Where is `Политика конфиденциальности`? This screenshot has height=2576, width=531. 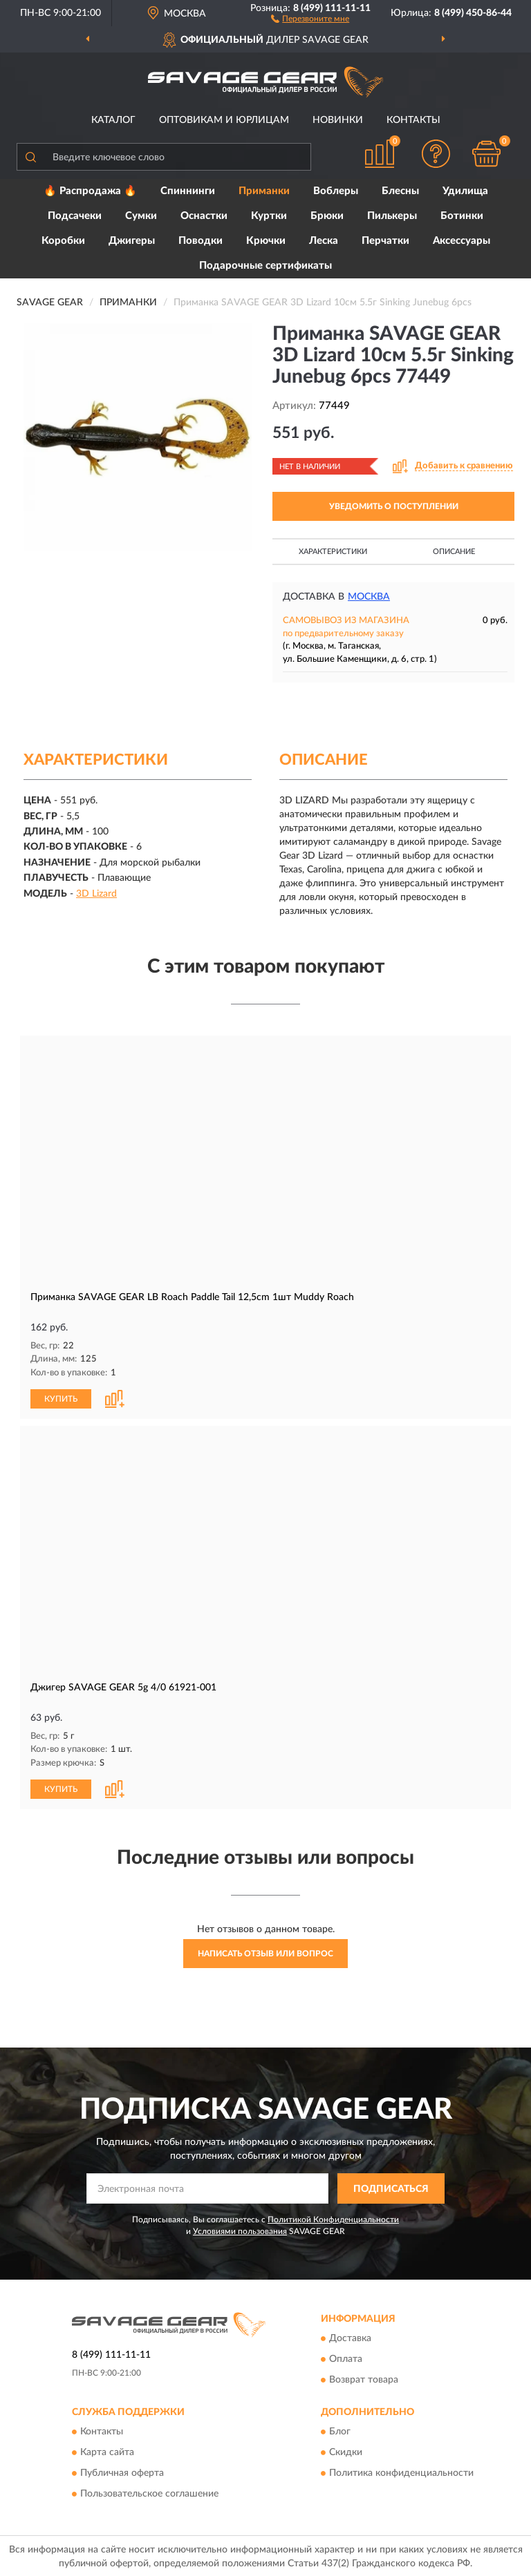
Политика конфиденциальности is located at coordinates (401, 2472).